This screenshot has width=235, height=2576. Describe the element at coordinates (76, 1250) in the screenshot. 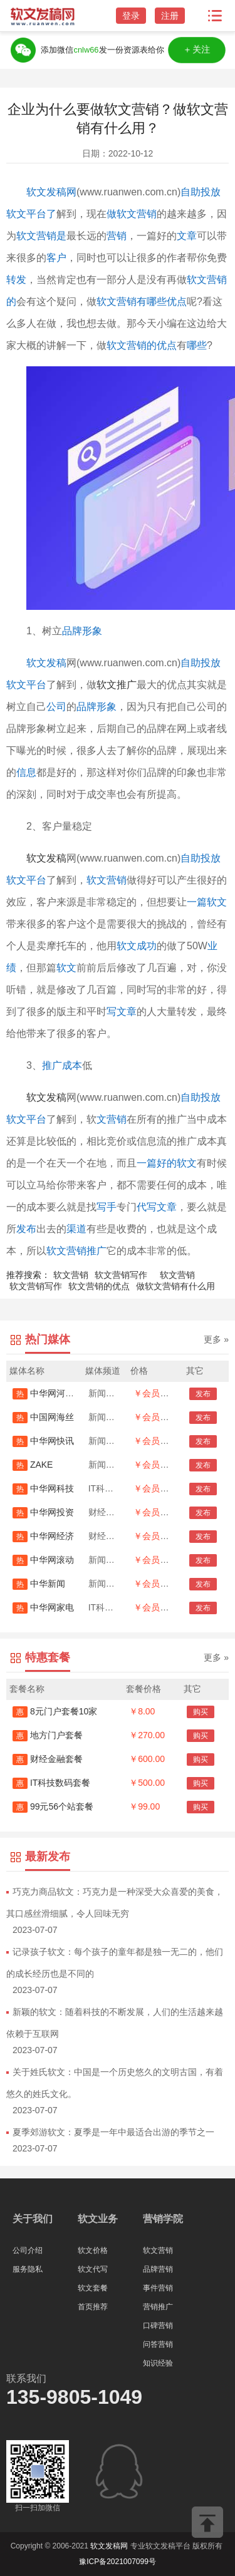

I see `软文营销推广` at that location.